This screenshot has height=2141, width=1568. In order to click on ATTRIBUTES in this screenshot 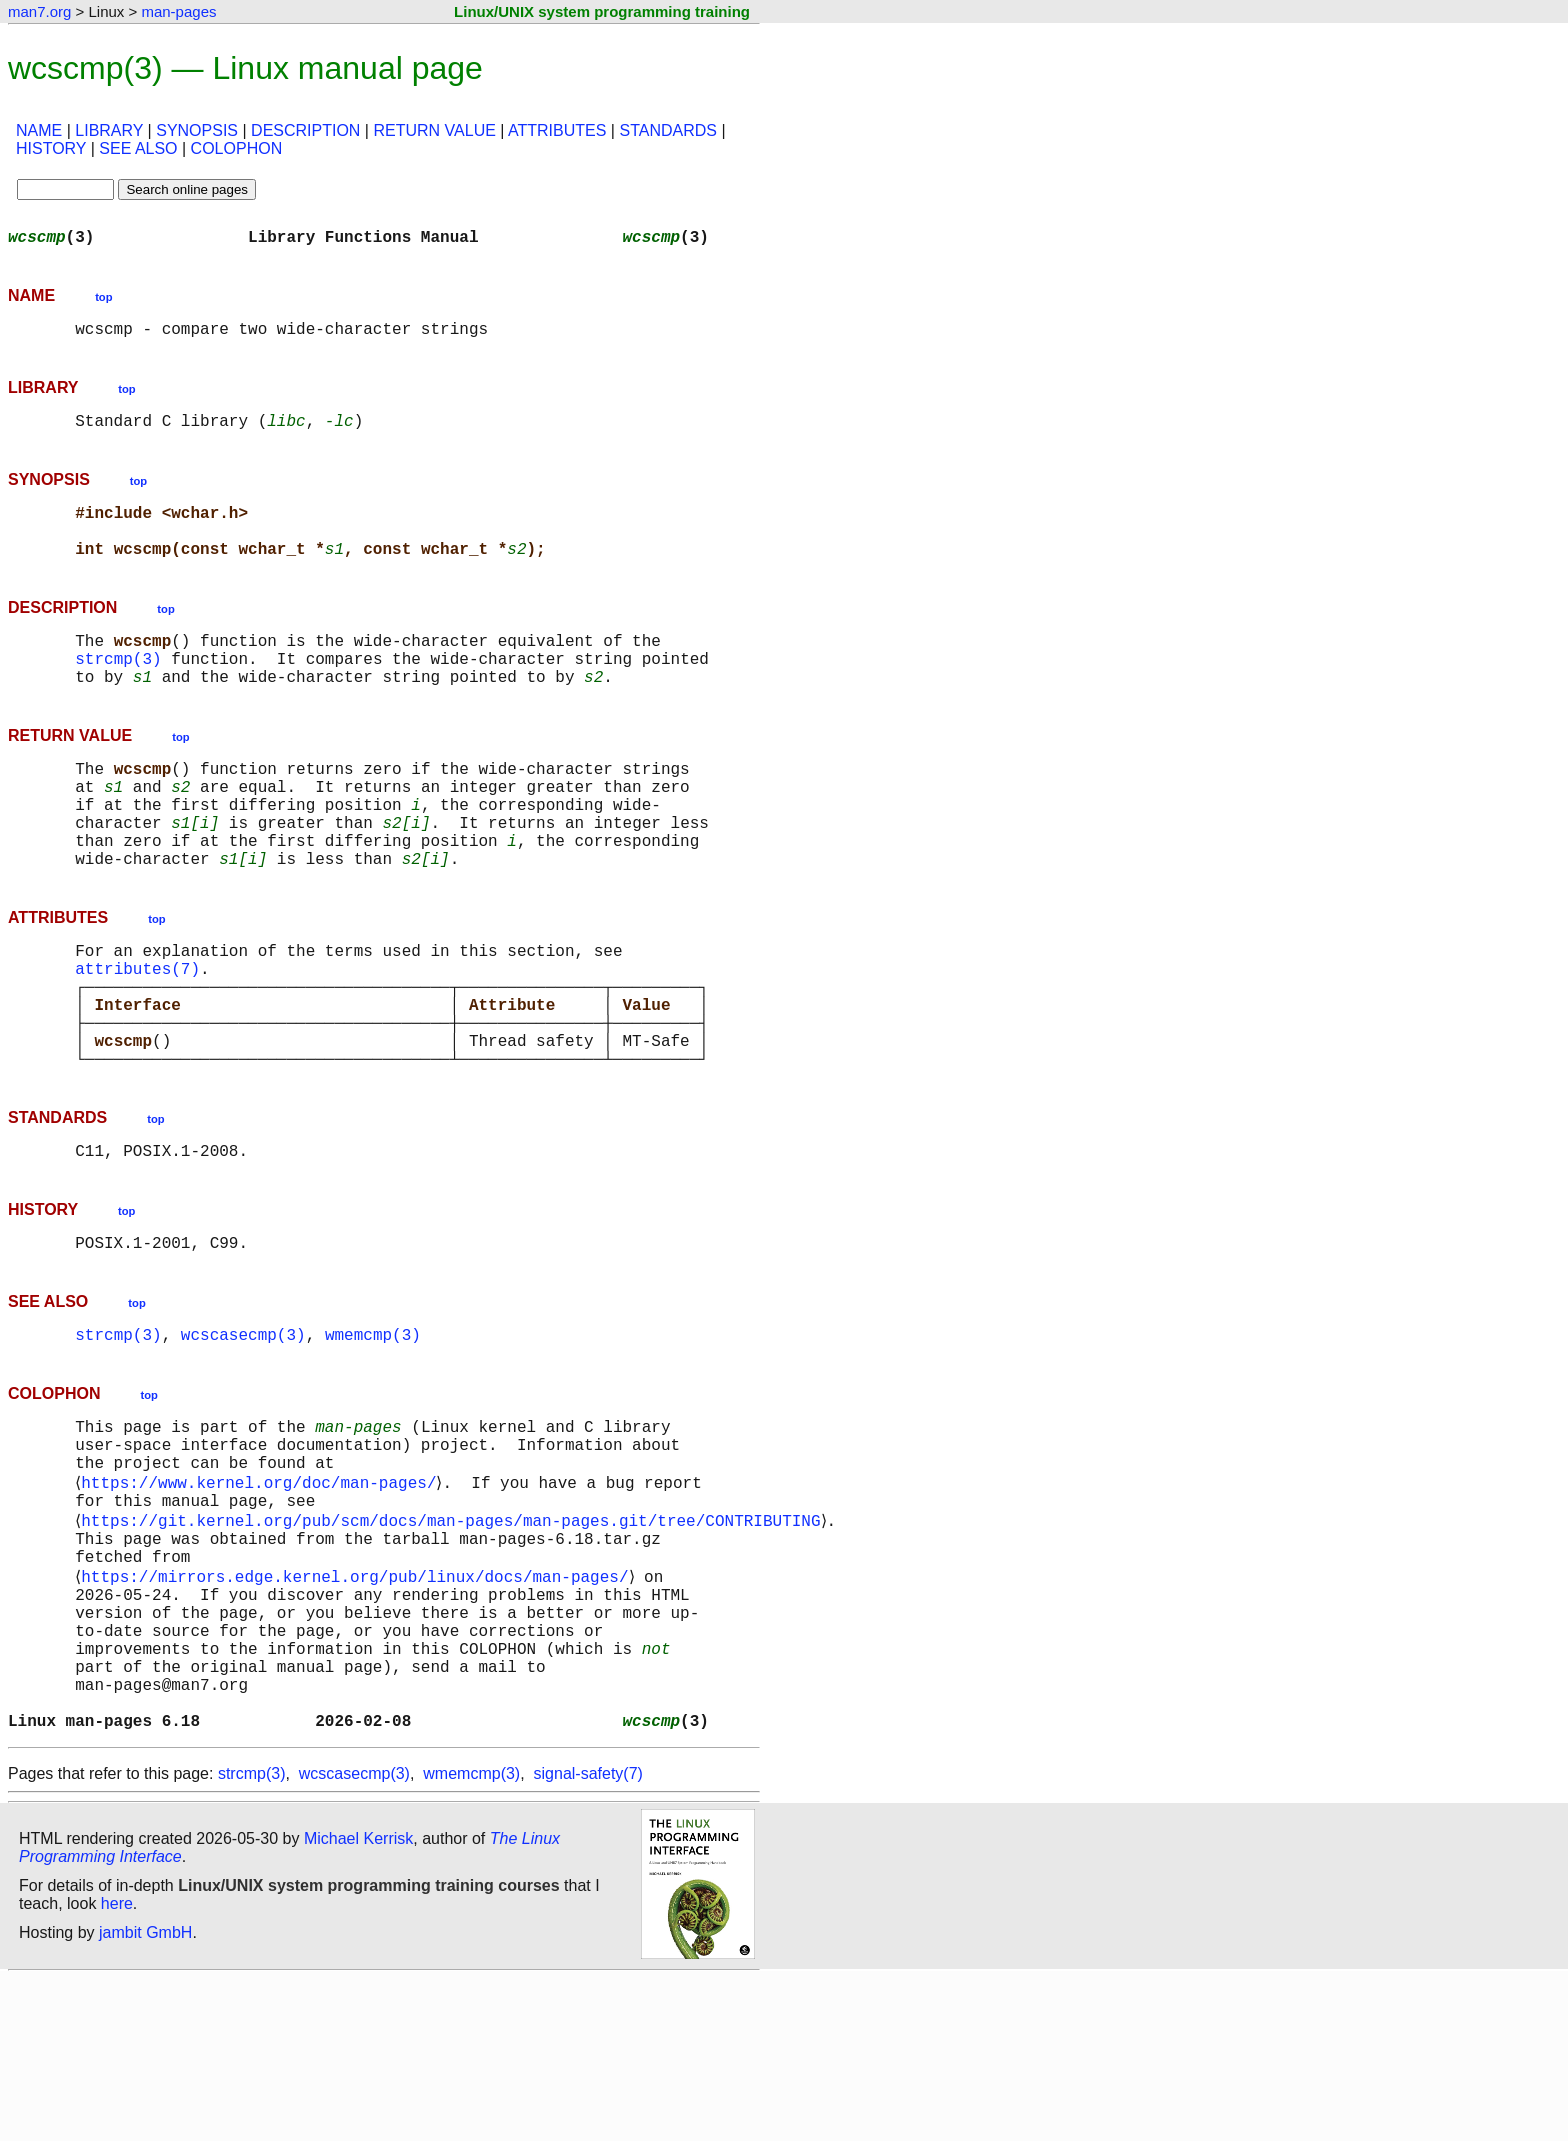, I will do `click(557, 130)`.